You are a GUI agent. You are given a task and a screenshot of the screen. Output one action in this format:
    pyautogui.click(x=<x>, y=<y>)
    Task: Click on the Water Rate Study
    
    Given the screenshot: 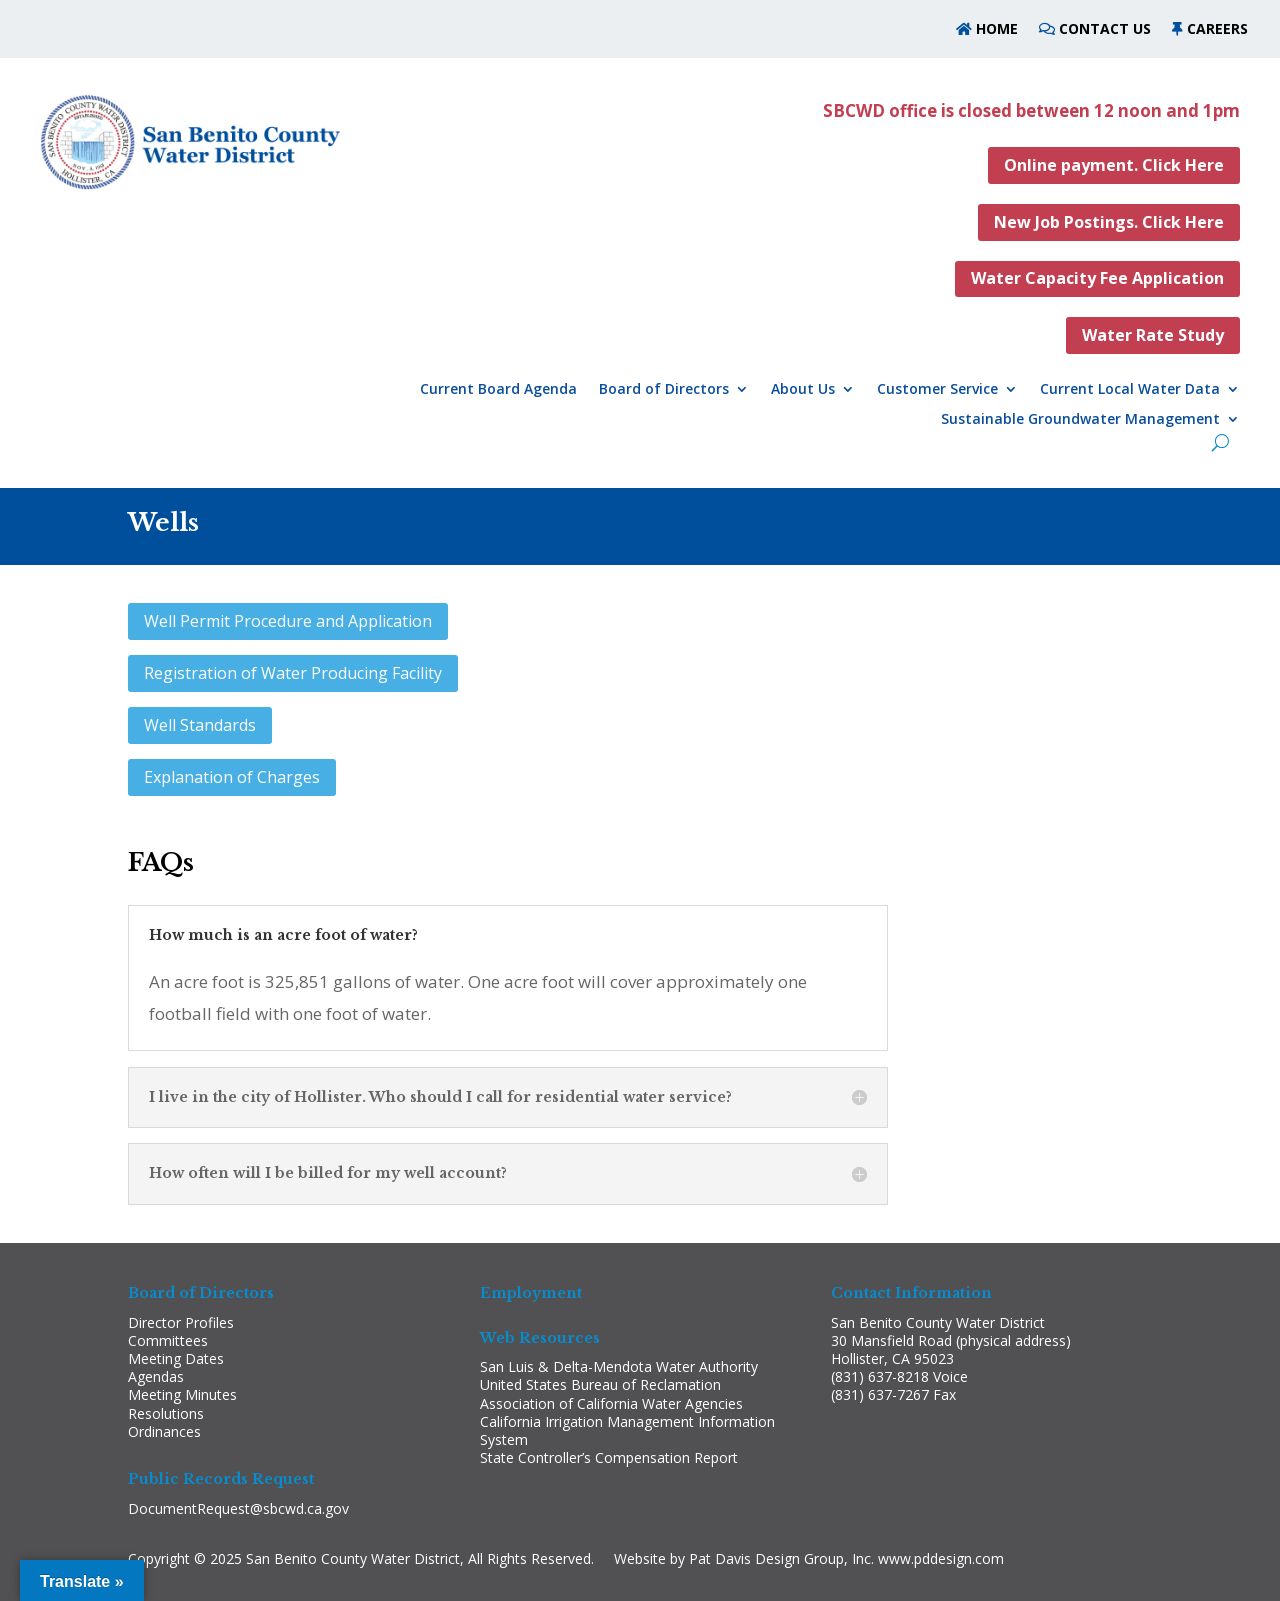 What is the action you would take?
    pyautogui.click(x=1153, y=335)
    